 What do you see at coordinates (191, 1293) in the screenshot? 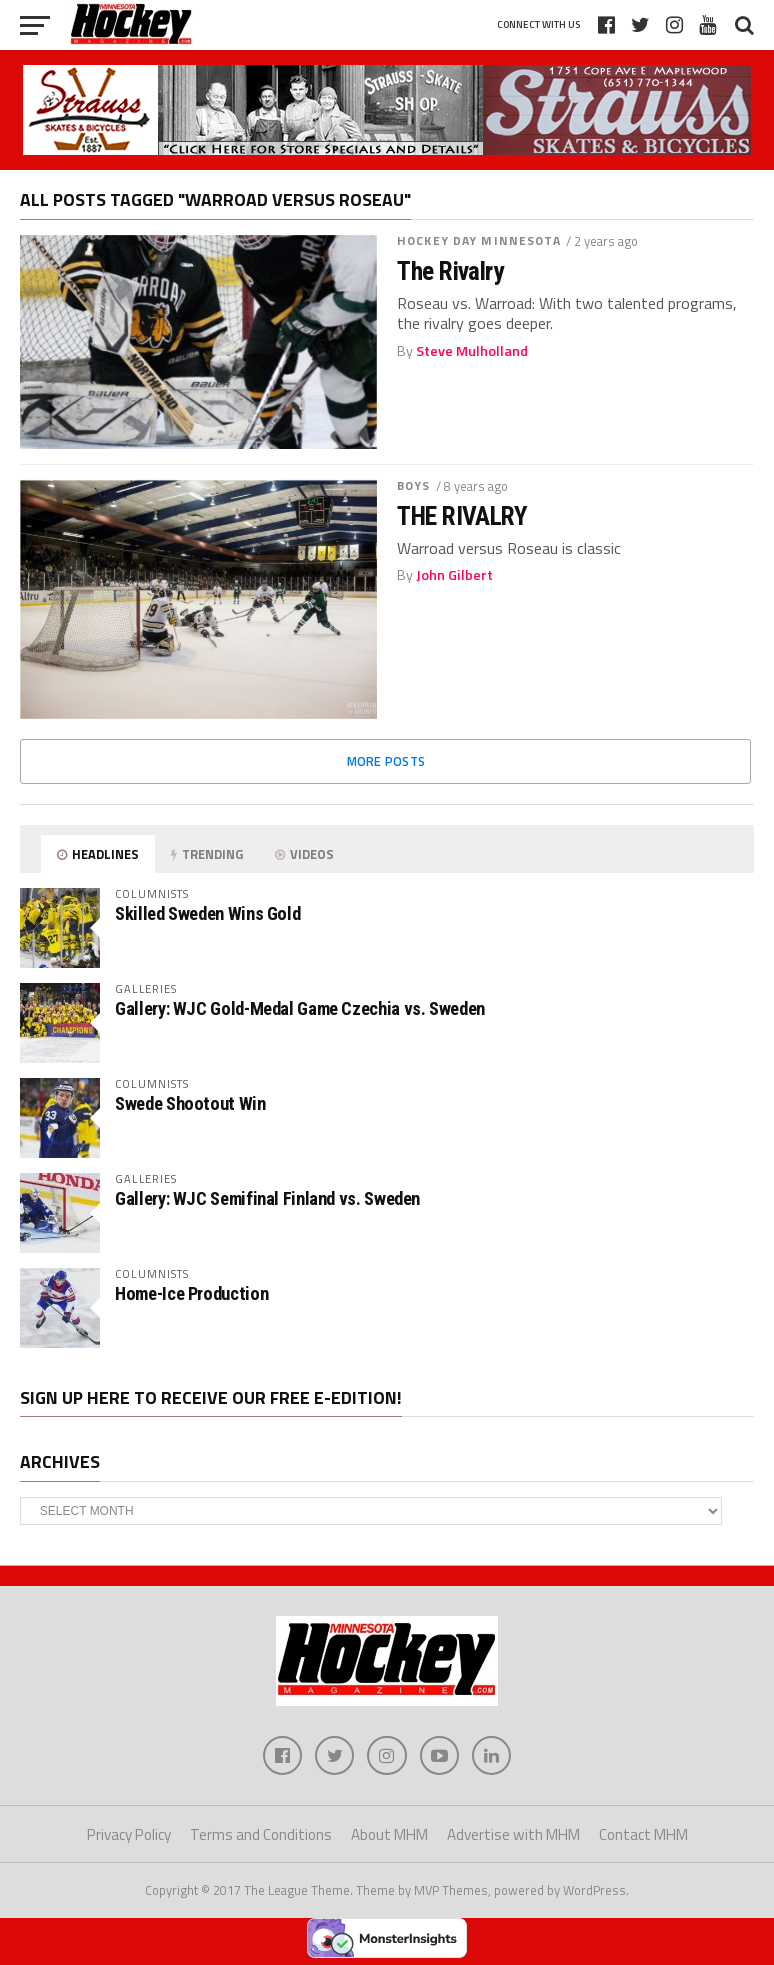
I see `Home-Ice Production` at bounding box center [191, 1293].